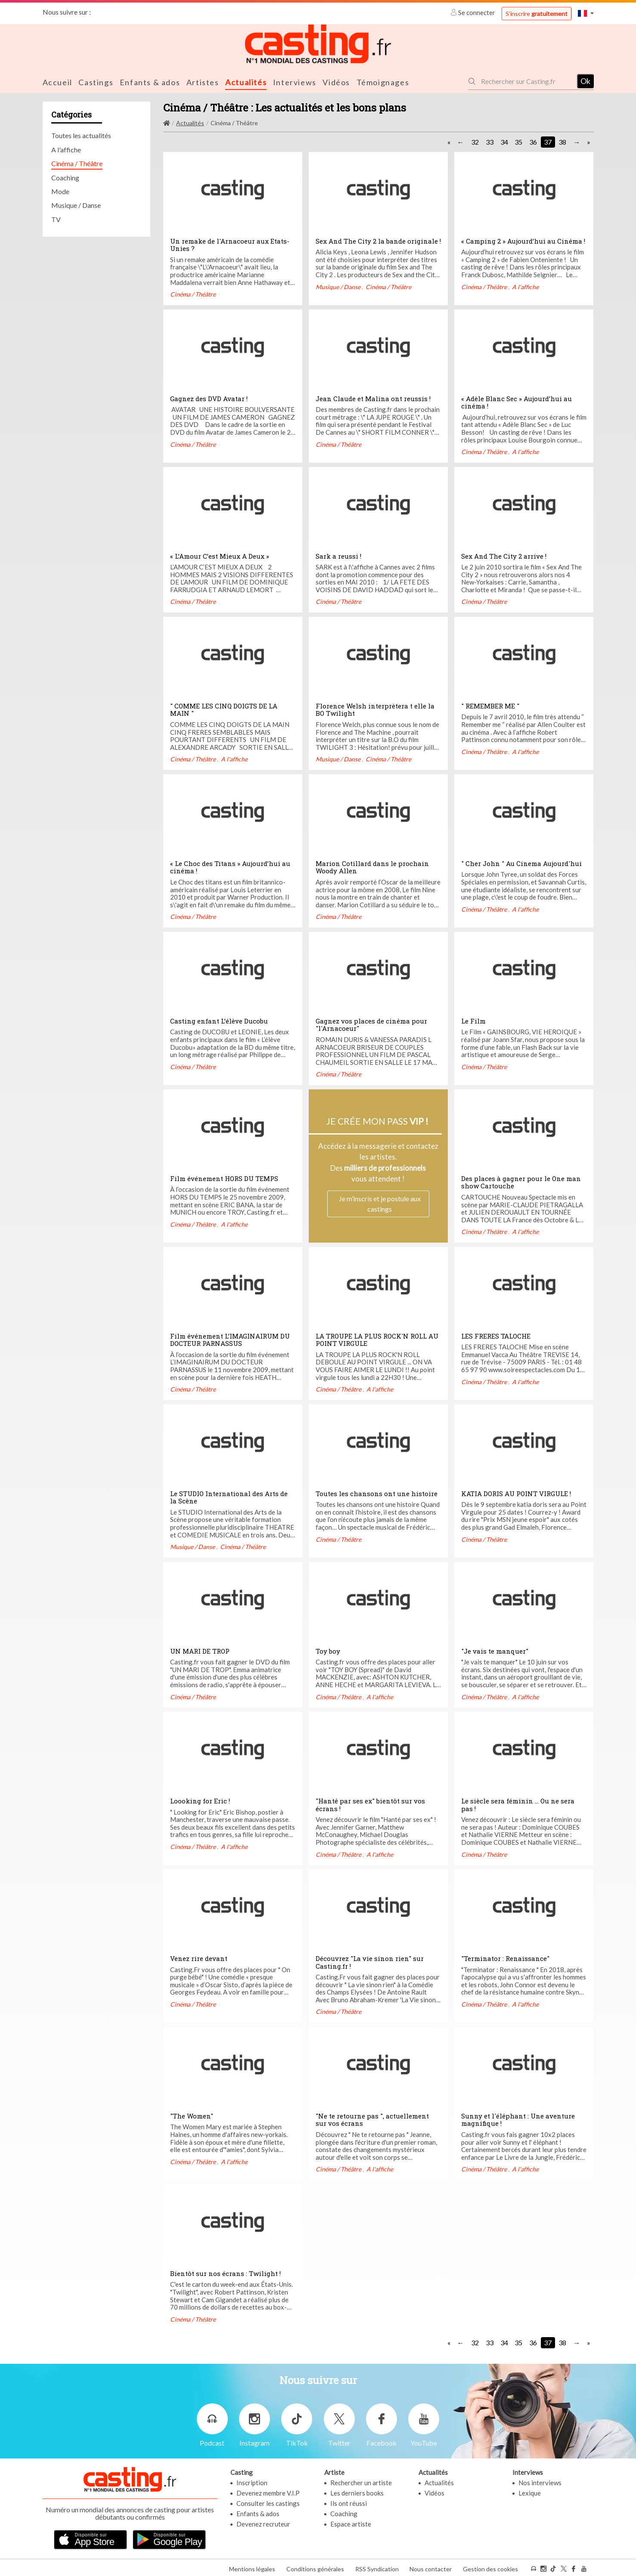 This screenshot has height=2576, width=636. What do you see at coordinates (523, 240) in the screenshot?
I see `« Camping 2 » Aujourd’hui au Cinéma !` at bounding box center [523, 240].